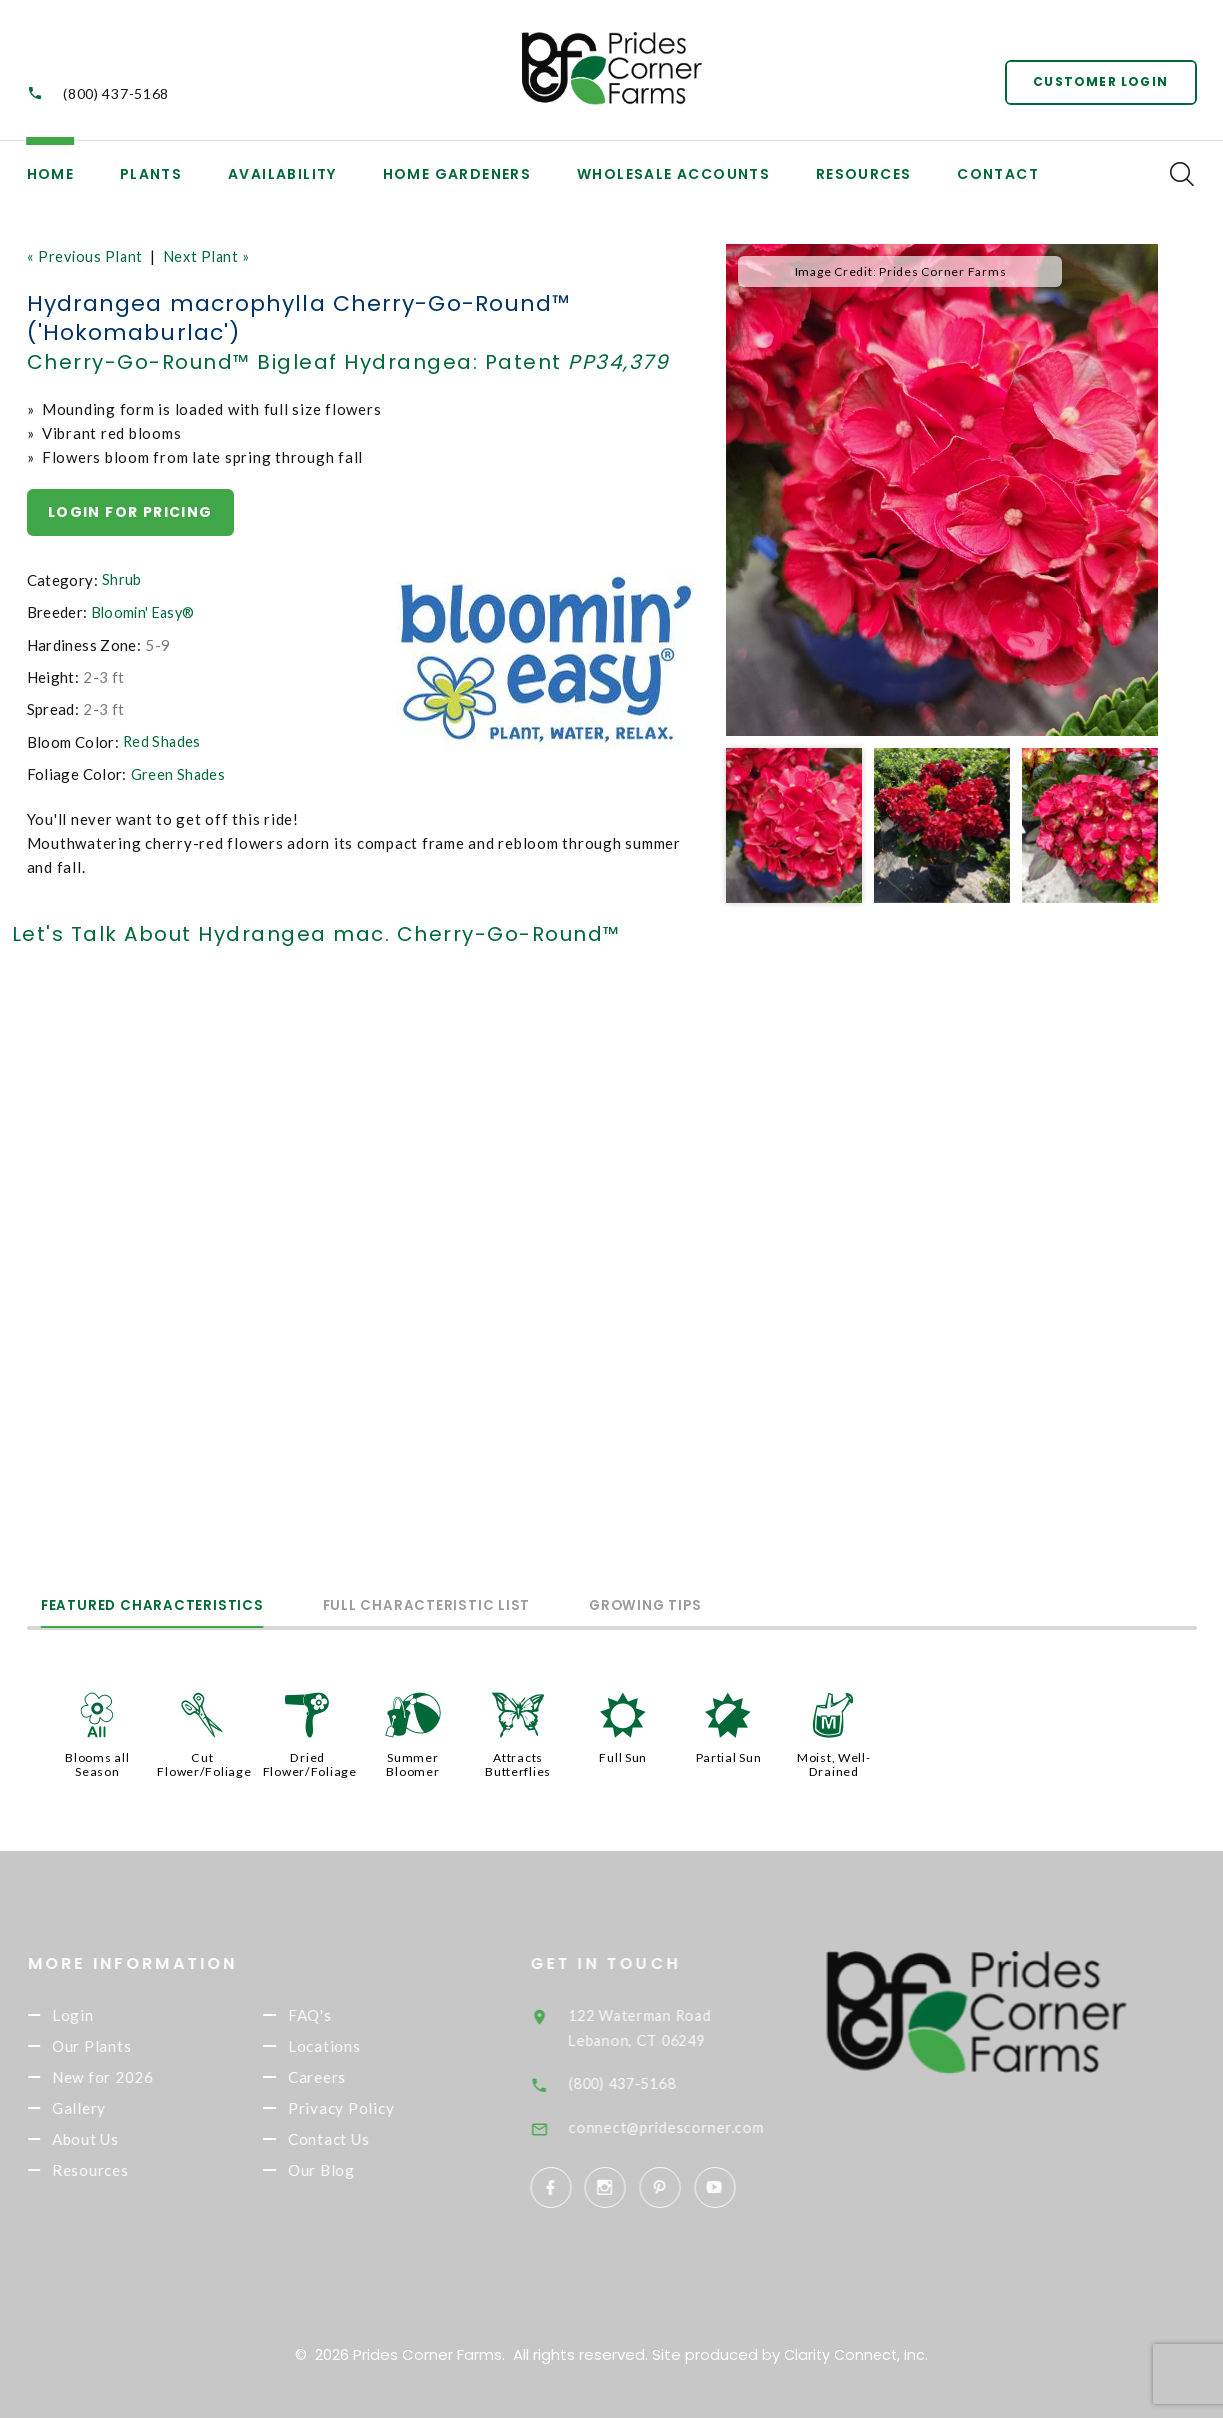  What do you see at coordinates (122, 581) in the screenshot?
I see `Shrub` at bounding box center [122, 581].